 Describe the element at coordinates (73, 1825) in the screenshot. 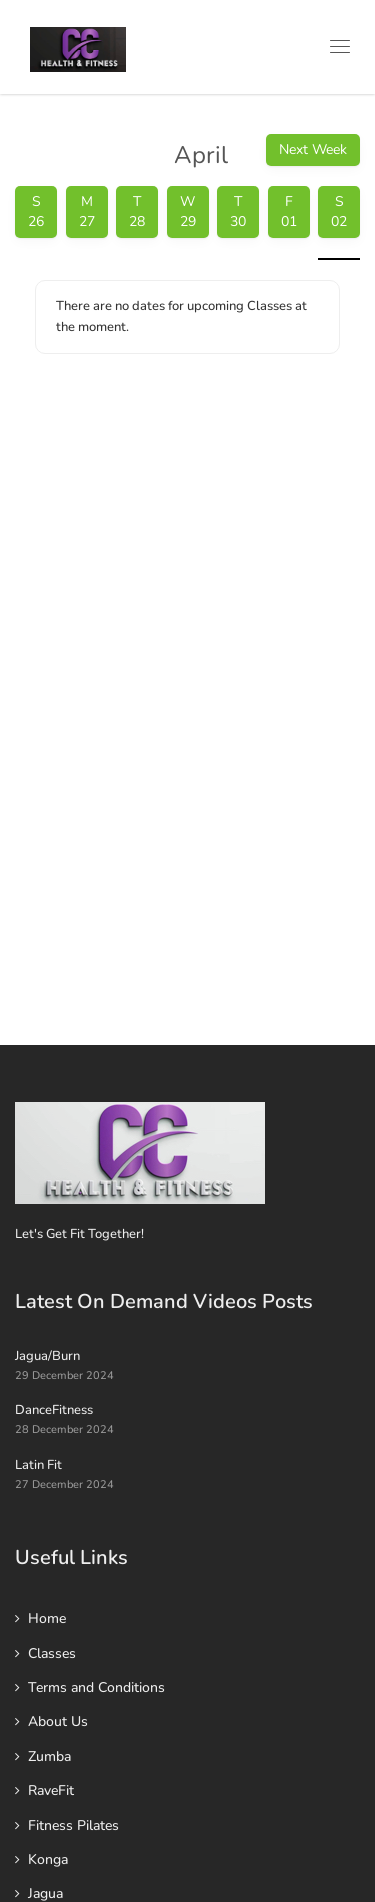

I see `Fitness Pilates` at that location.